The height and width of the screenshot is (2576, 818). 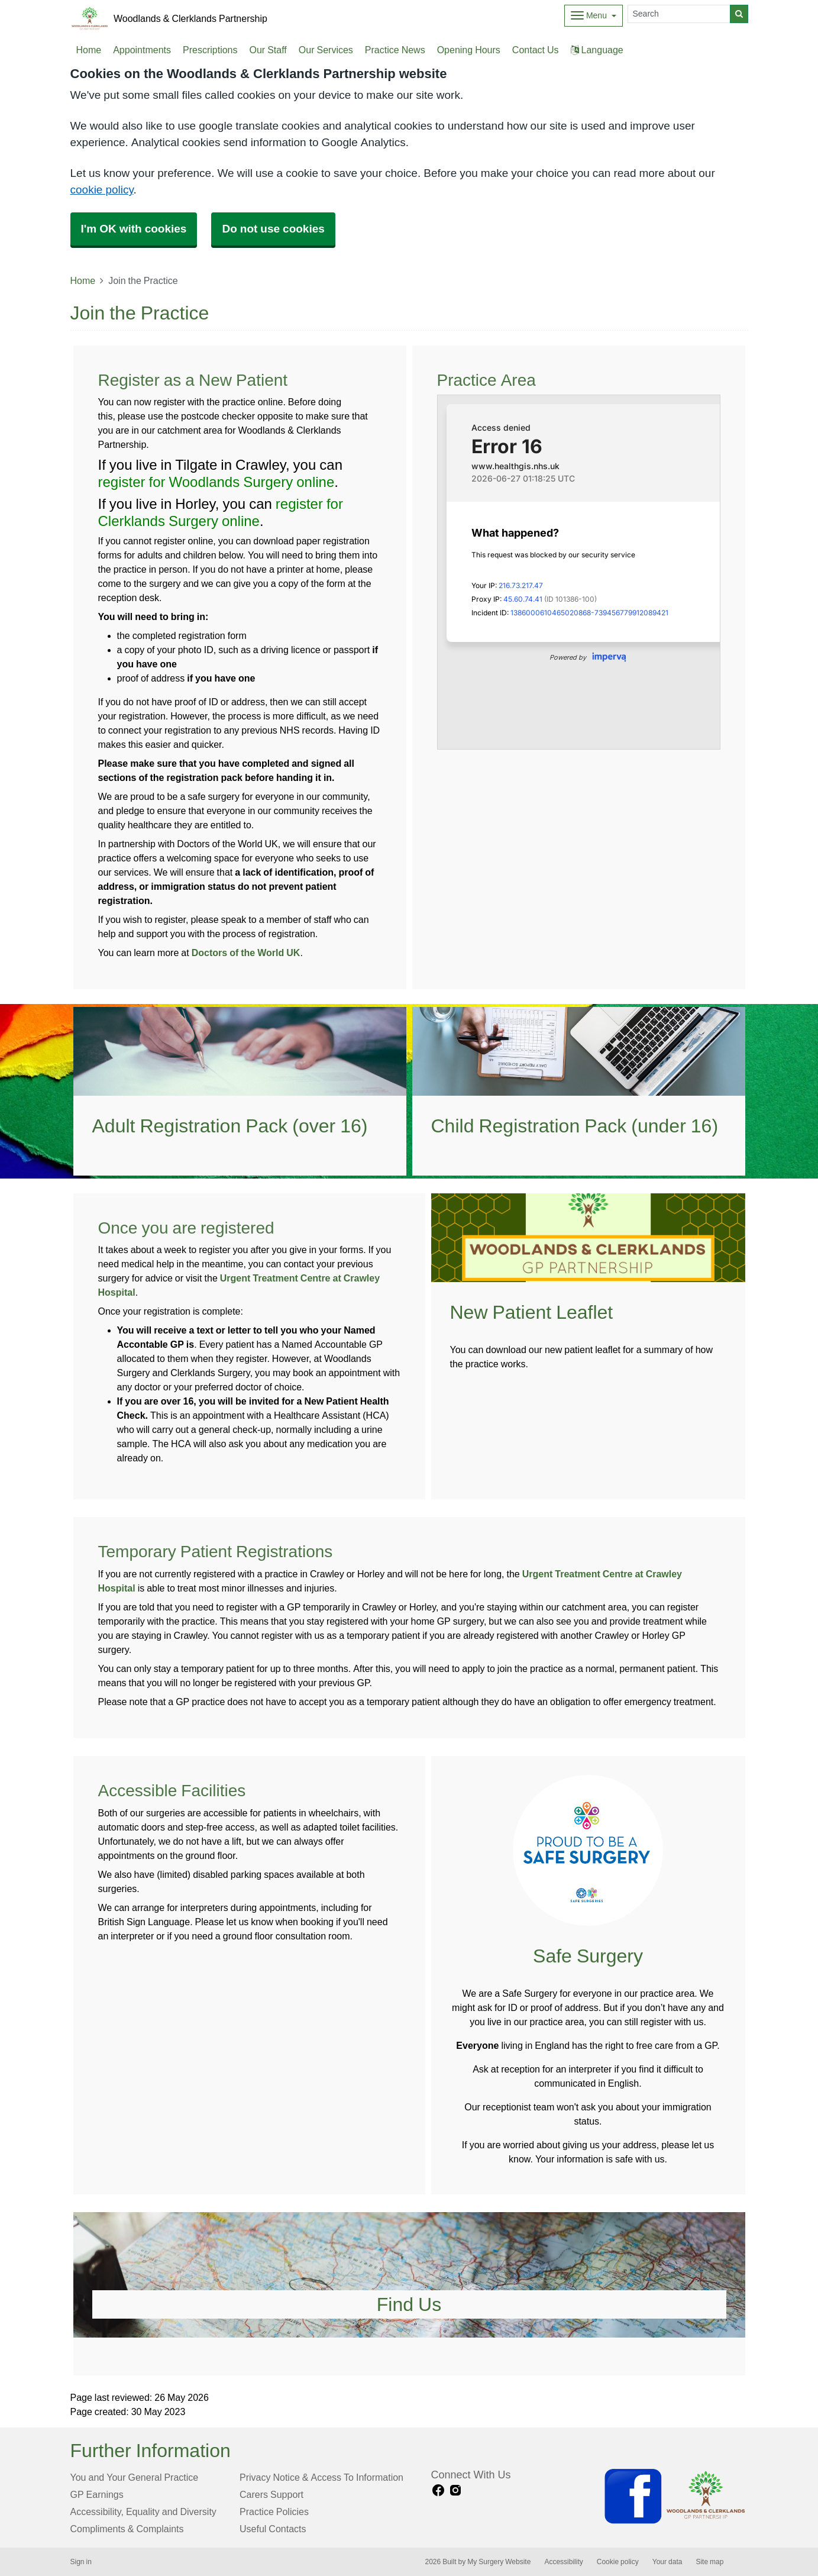 I want to click on My Surgery Website, so click(x=499, y=2561).